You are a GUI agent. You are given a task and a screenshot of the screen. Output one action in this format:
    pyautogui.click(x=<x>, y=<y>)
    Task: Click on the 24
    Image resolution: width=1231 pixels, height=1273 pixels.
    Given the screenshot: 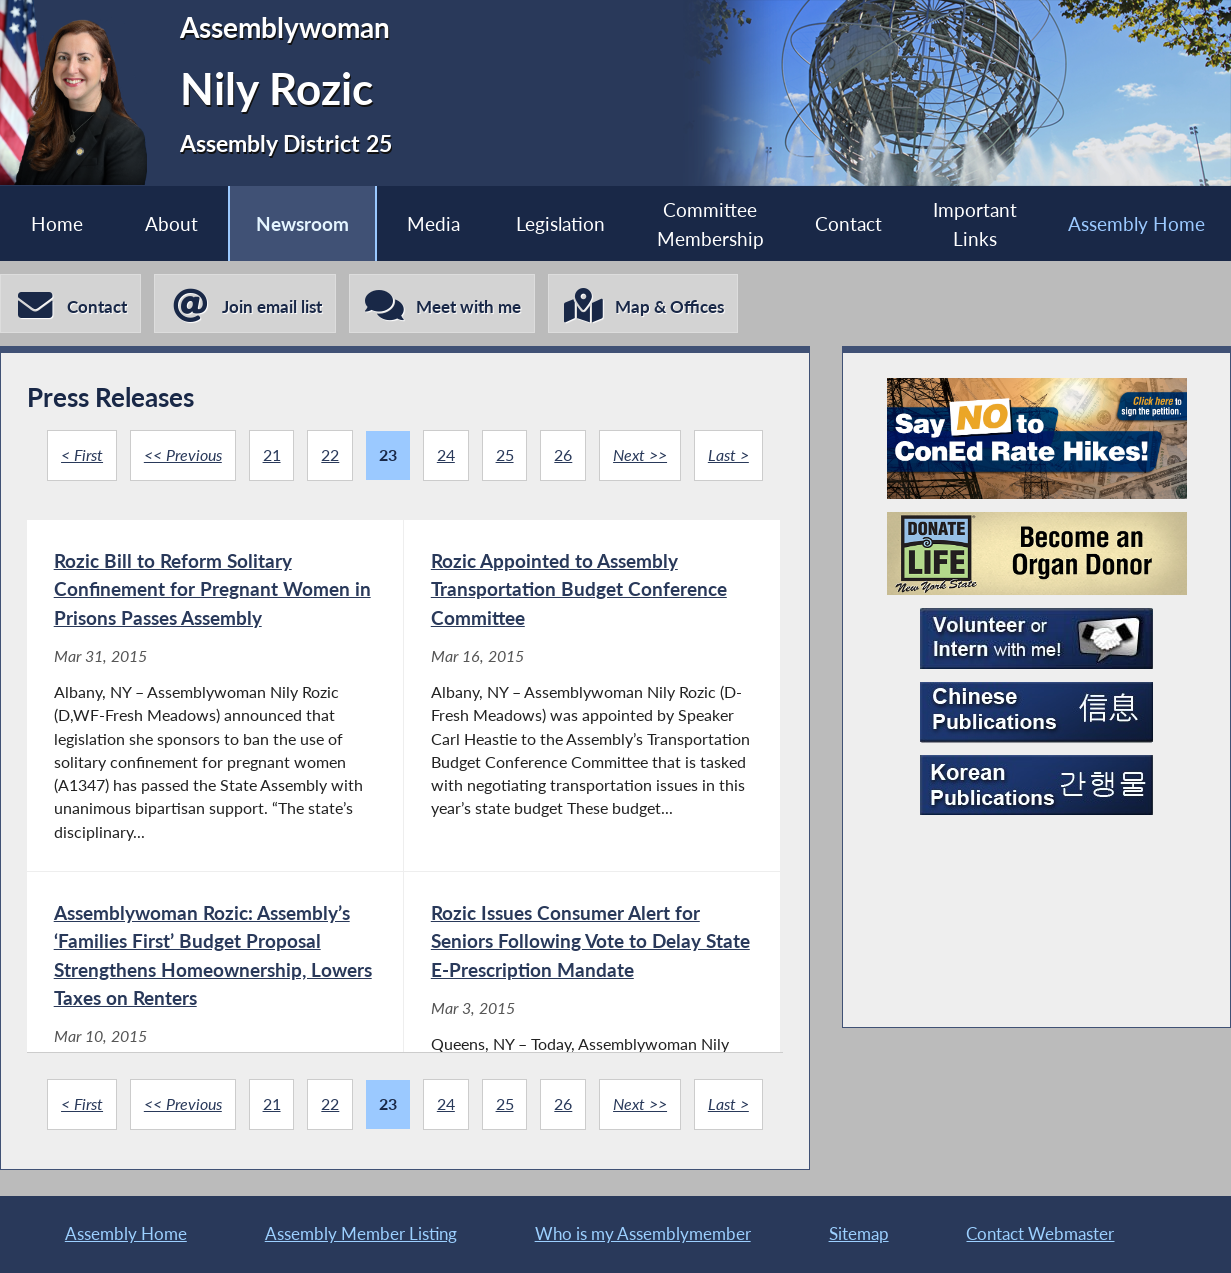 What is the action you would take?
    pyautogui.click(x=446, y=455)
    